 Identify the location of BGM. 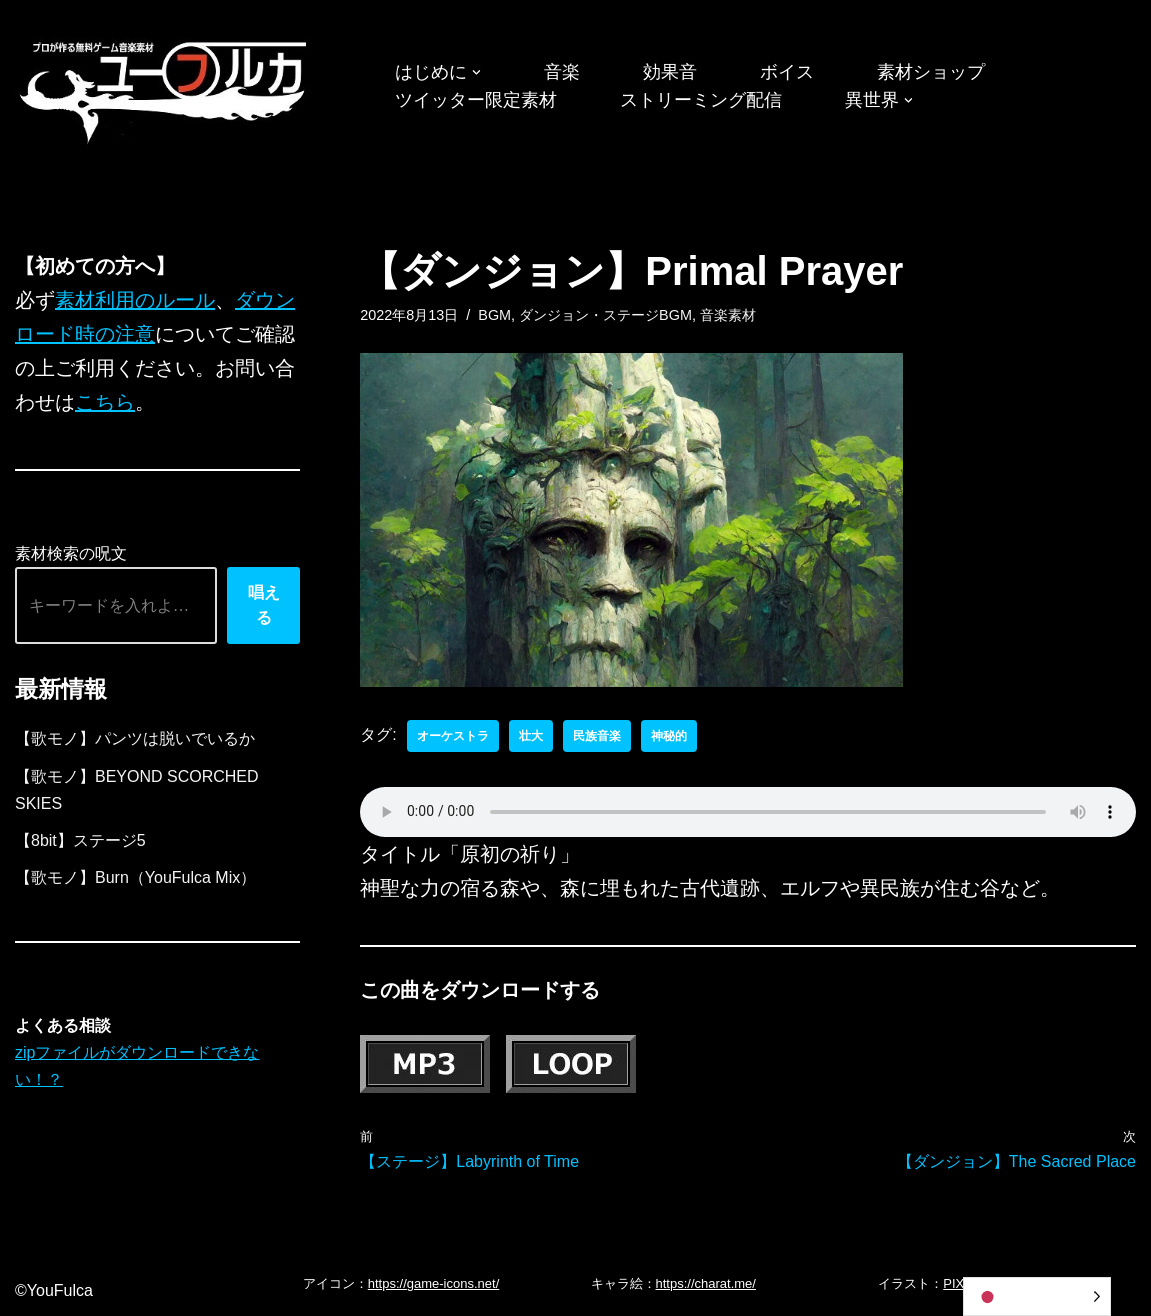
(494, 315).